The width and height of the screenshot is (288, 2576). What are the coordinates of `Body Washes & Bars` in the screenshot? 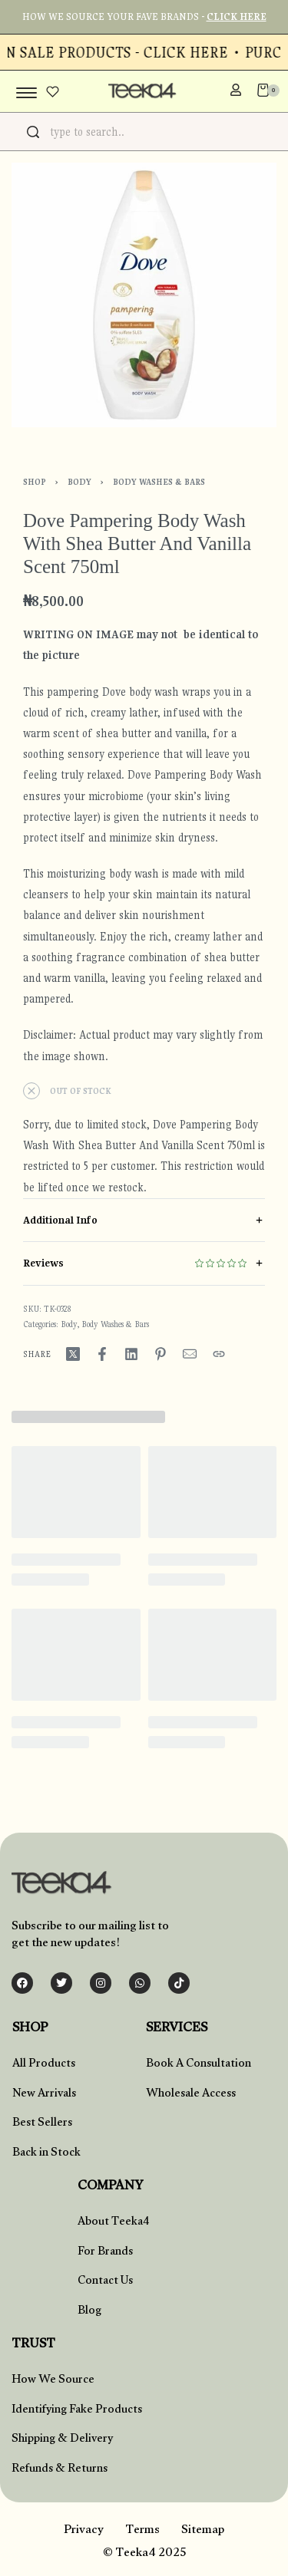 It's located at (159, 481).